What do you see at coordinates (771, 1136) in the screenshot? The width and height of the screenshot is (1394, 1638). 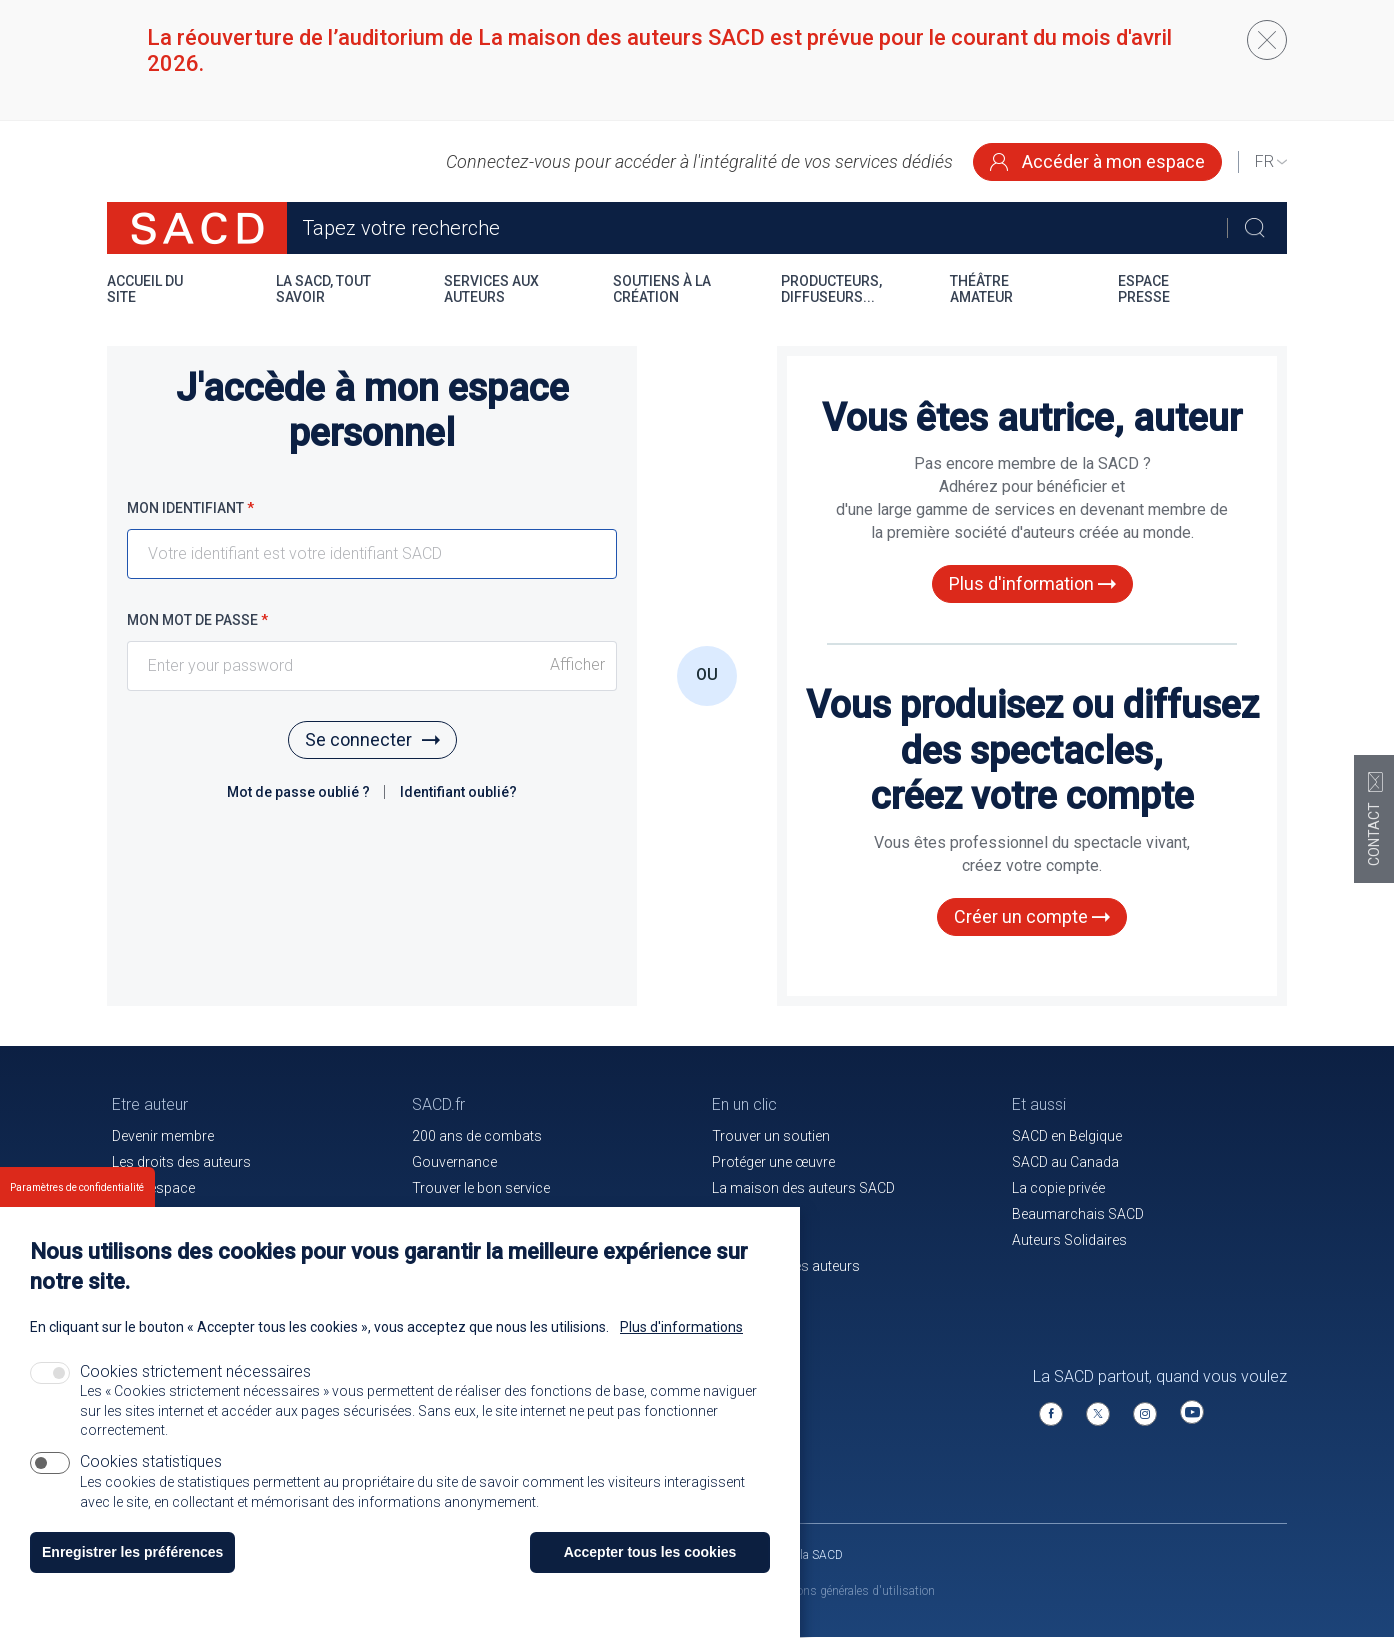 I see `Trouver un soutien` at bounding box center [771, 1136].